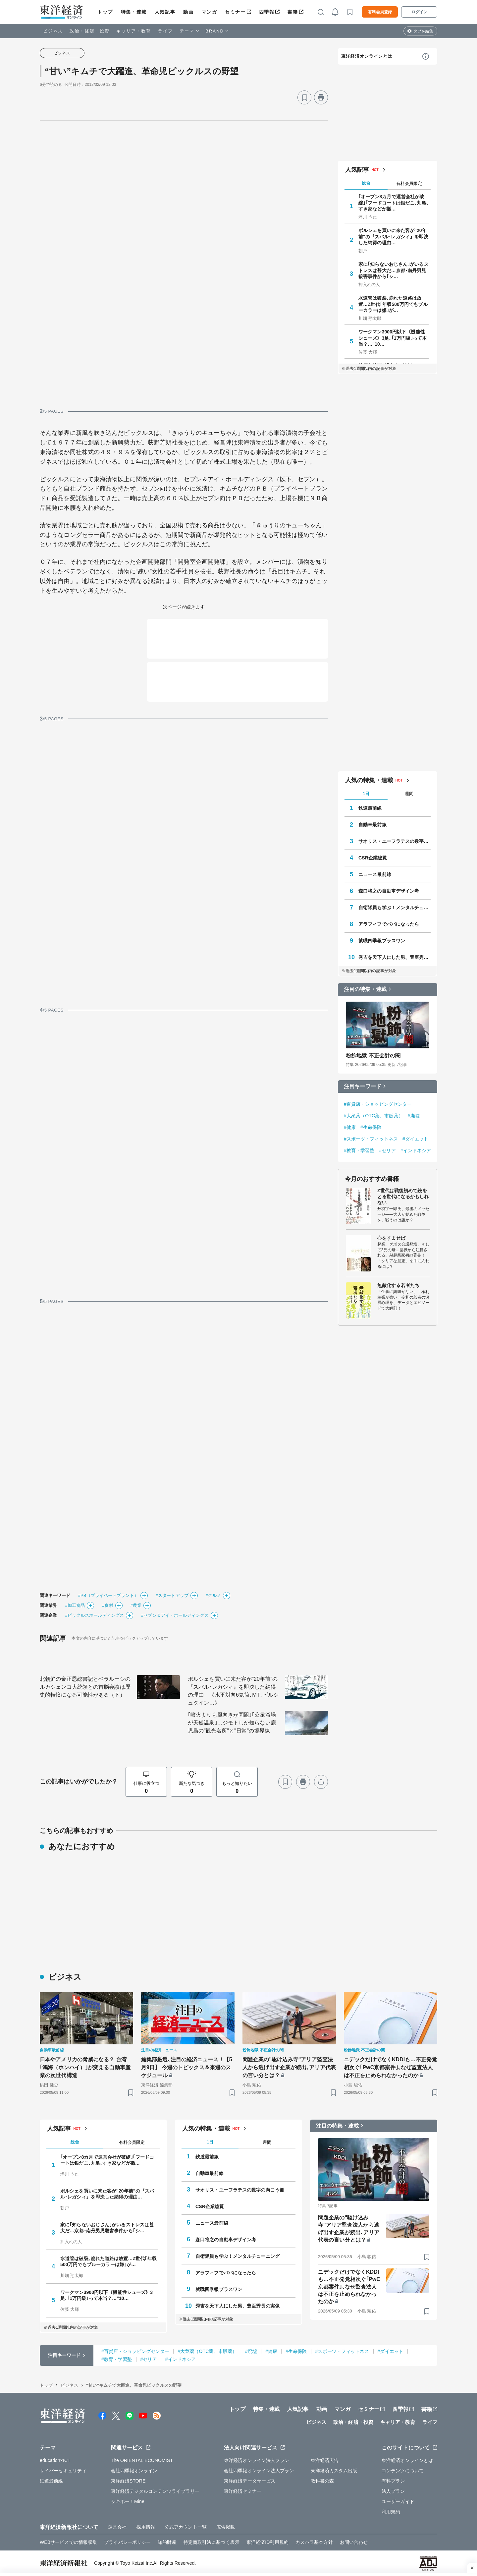 The image size is (477, 2576). I want to click on 人気の特集・連載, so click(369, 780).